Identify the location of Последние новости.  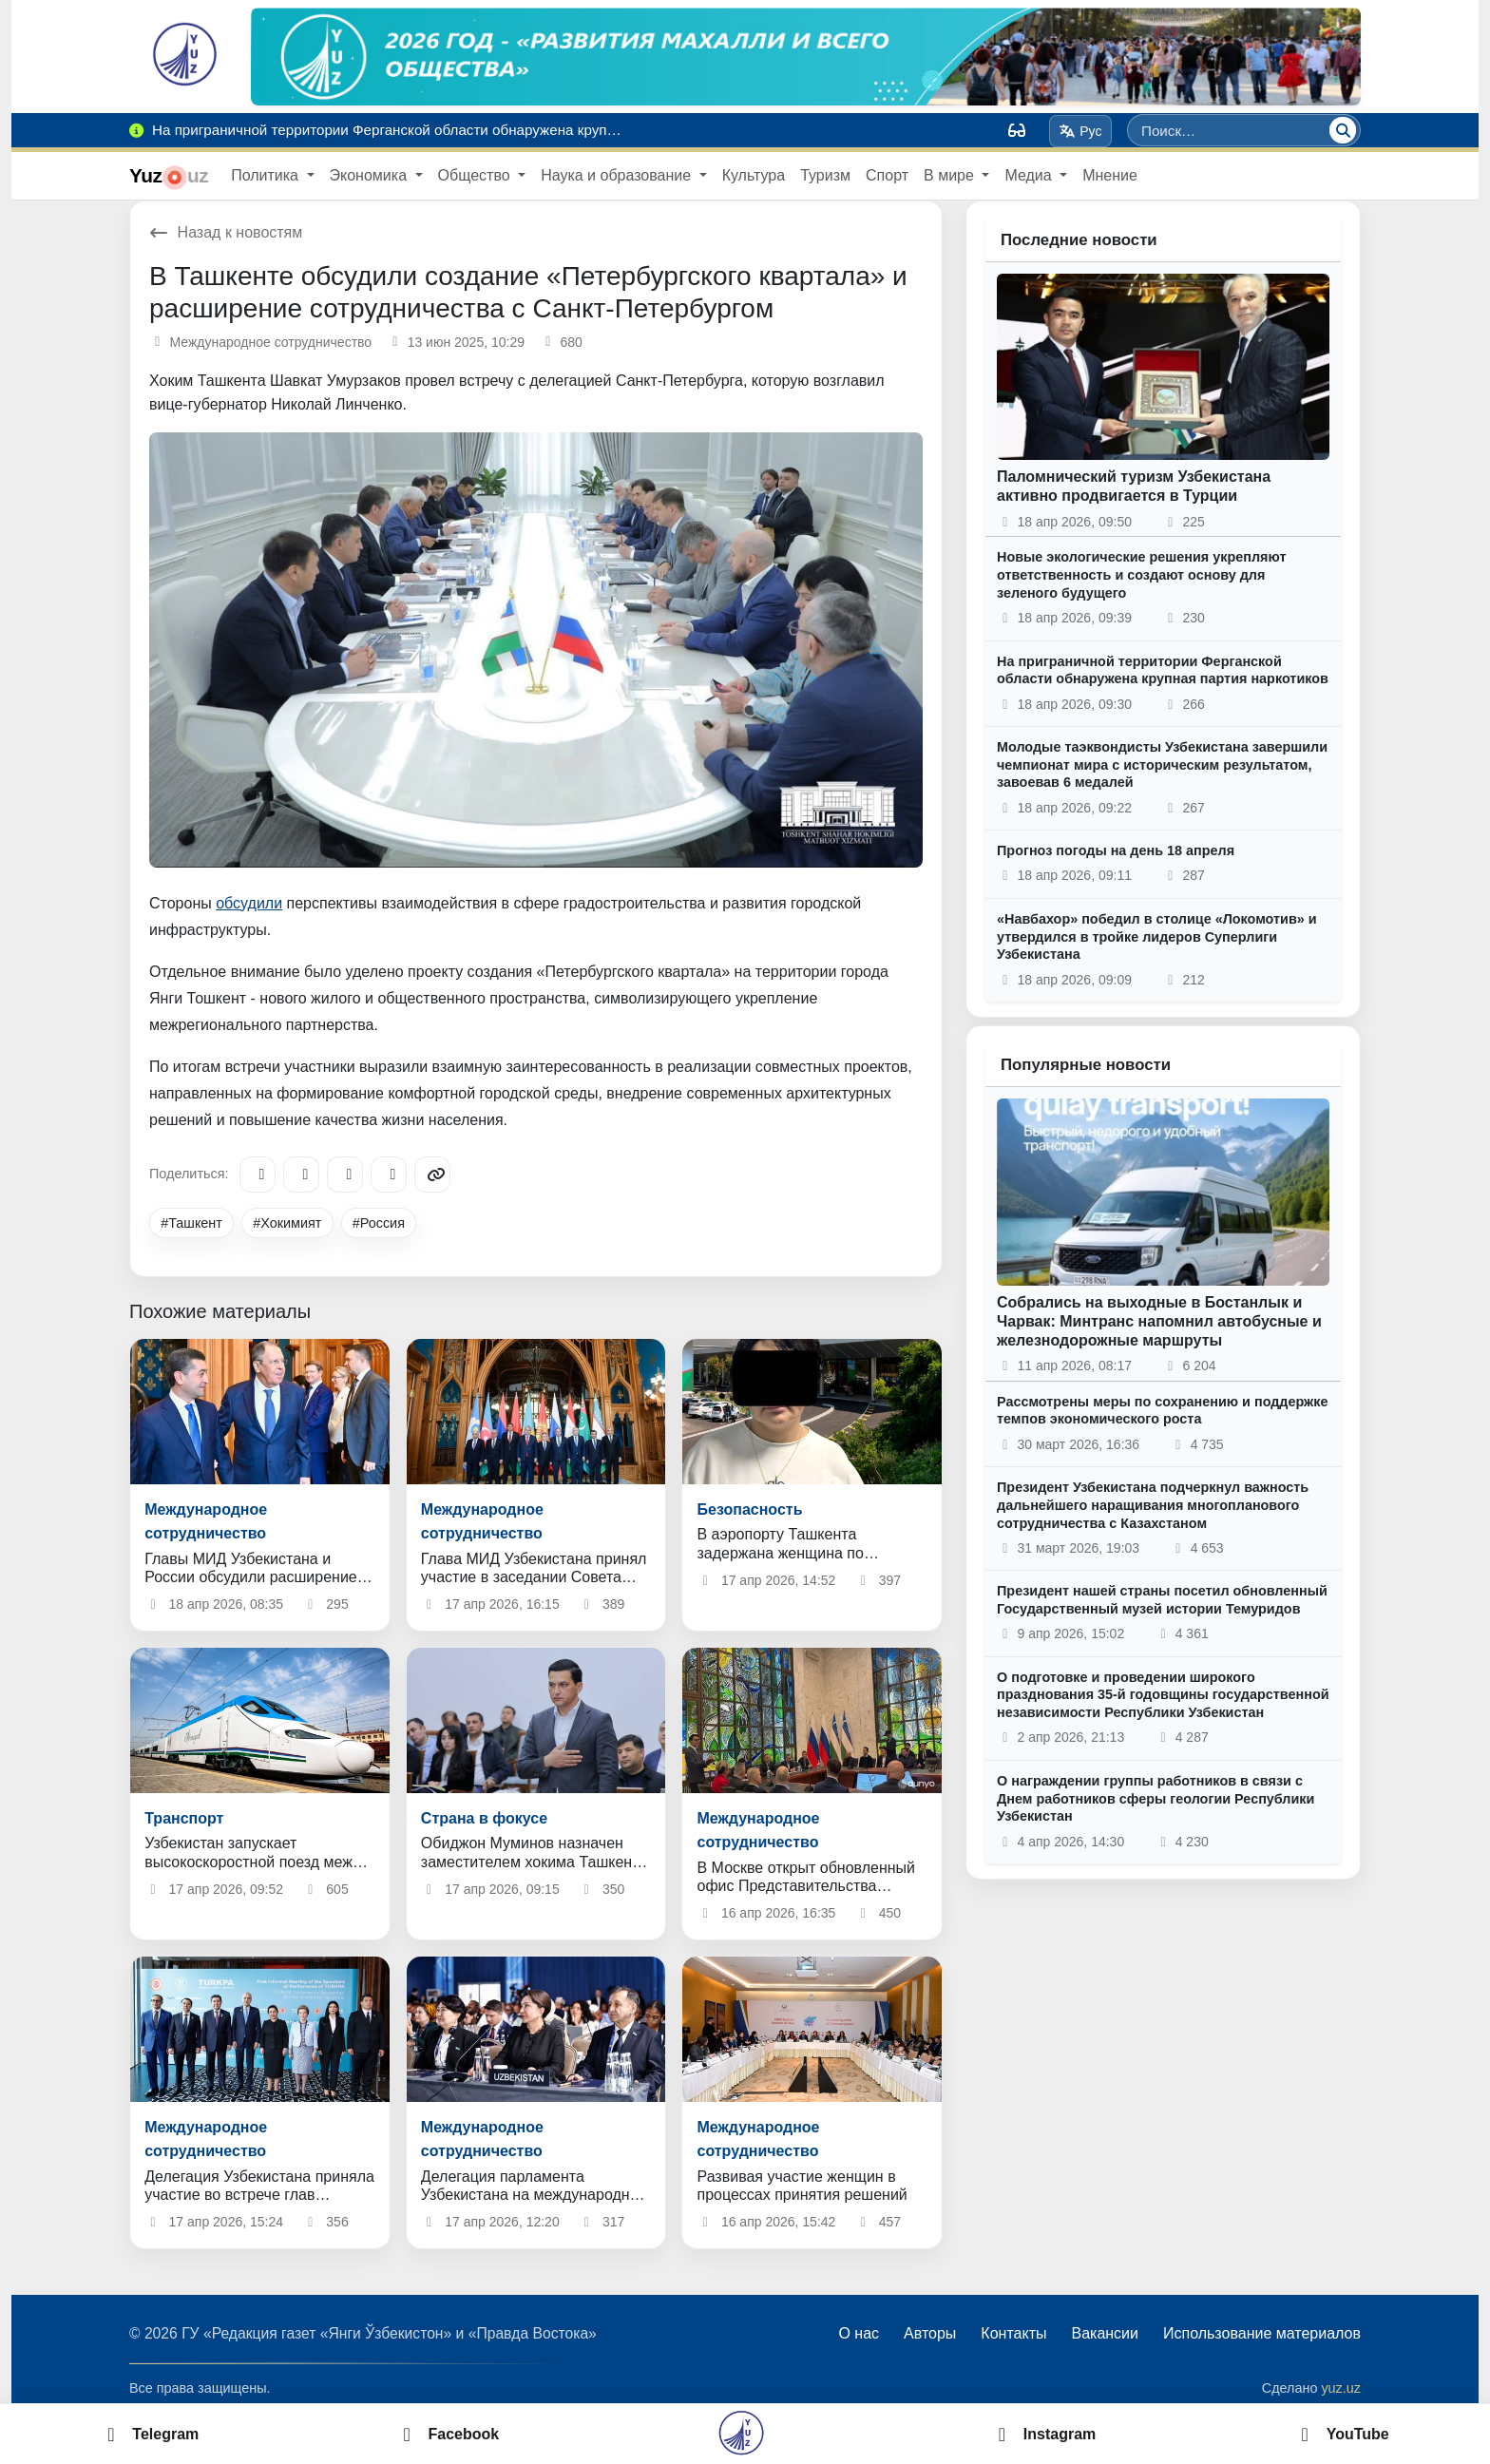
(1079, 240).